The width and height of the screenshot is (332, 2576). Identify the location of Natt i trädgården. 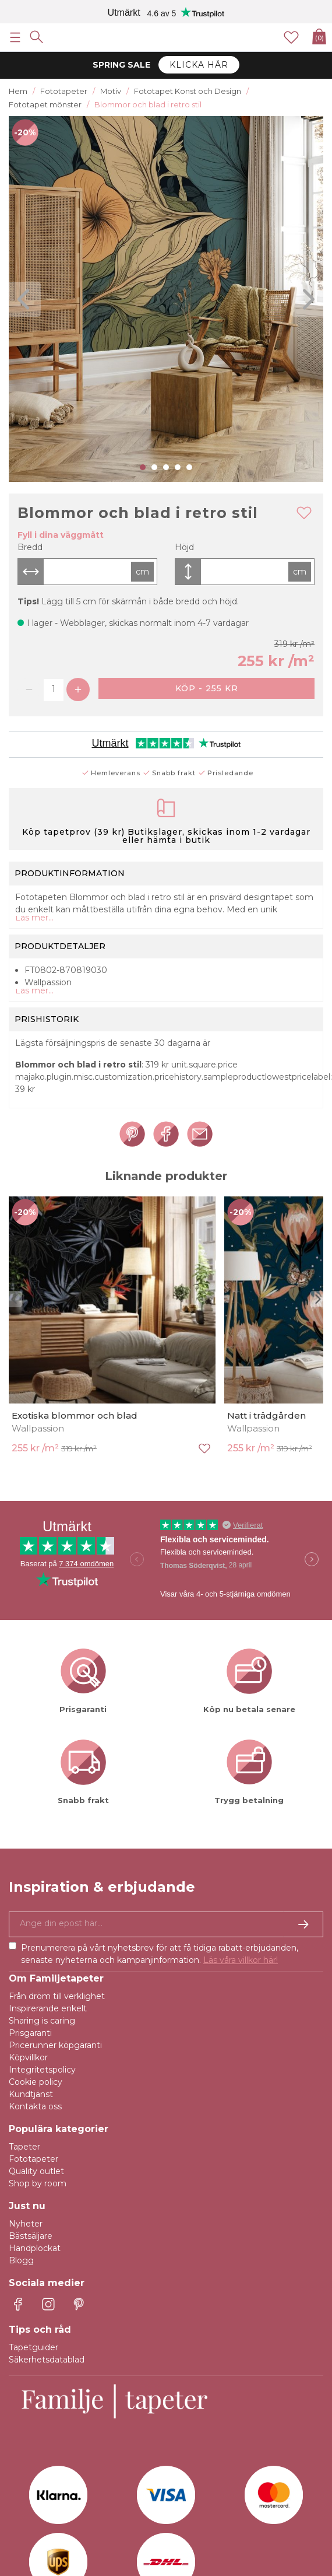
(266, 1415).